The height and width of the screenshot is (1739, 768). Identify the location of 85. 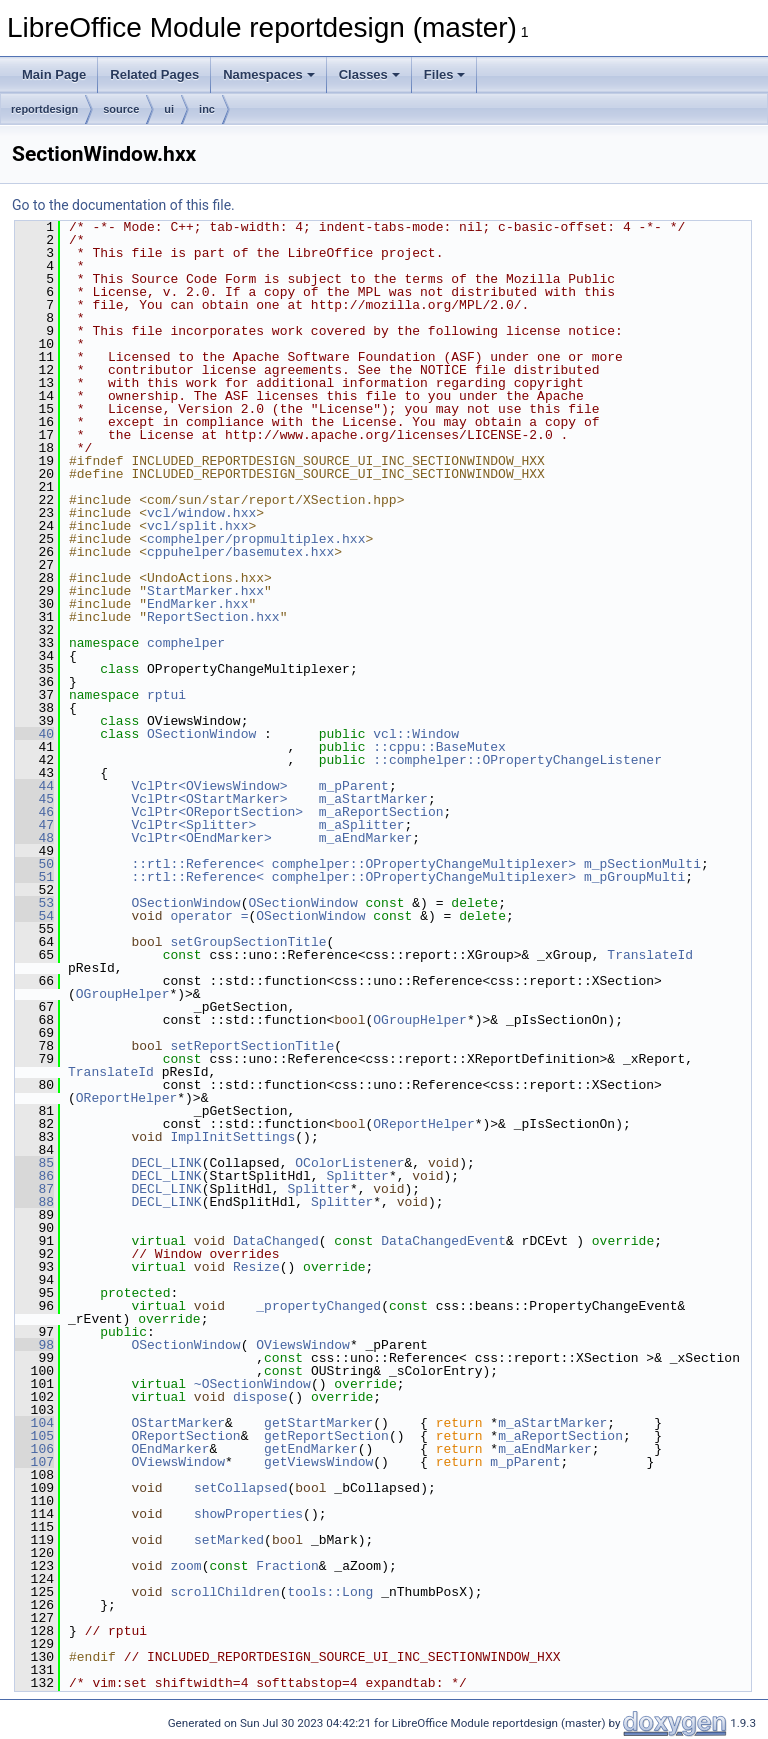
(34, 1163).